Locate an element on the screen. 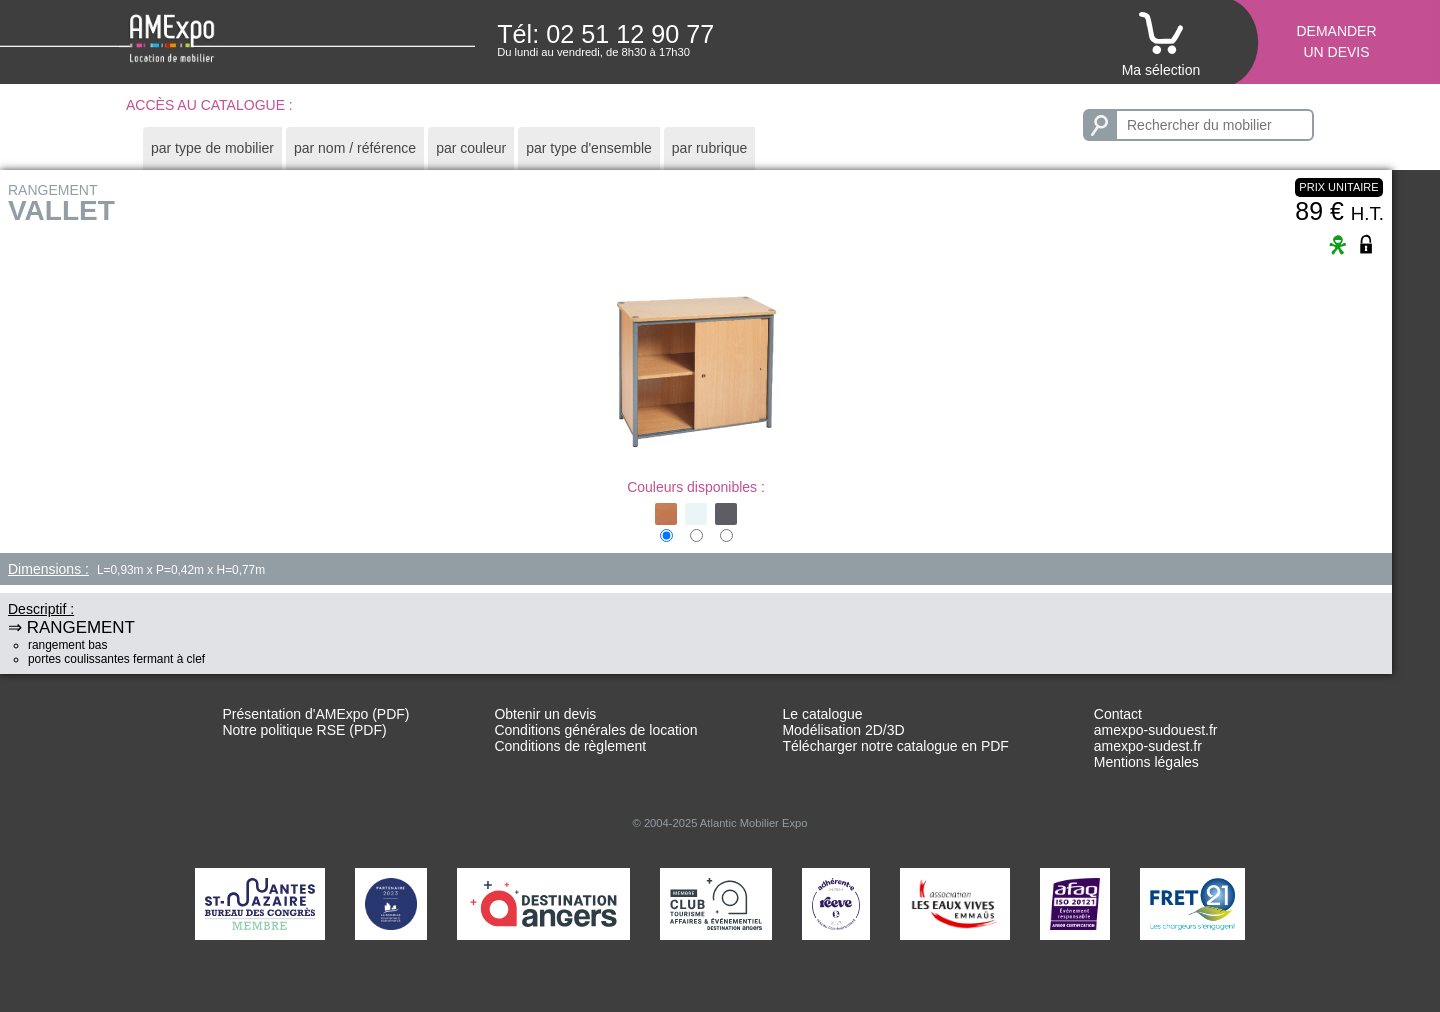  Mentions légales is located at coordinates (1146, 762).